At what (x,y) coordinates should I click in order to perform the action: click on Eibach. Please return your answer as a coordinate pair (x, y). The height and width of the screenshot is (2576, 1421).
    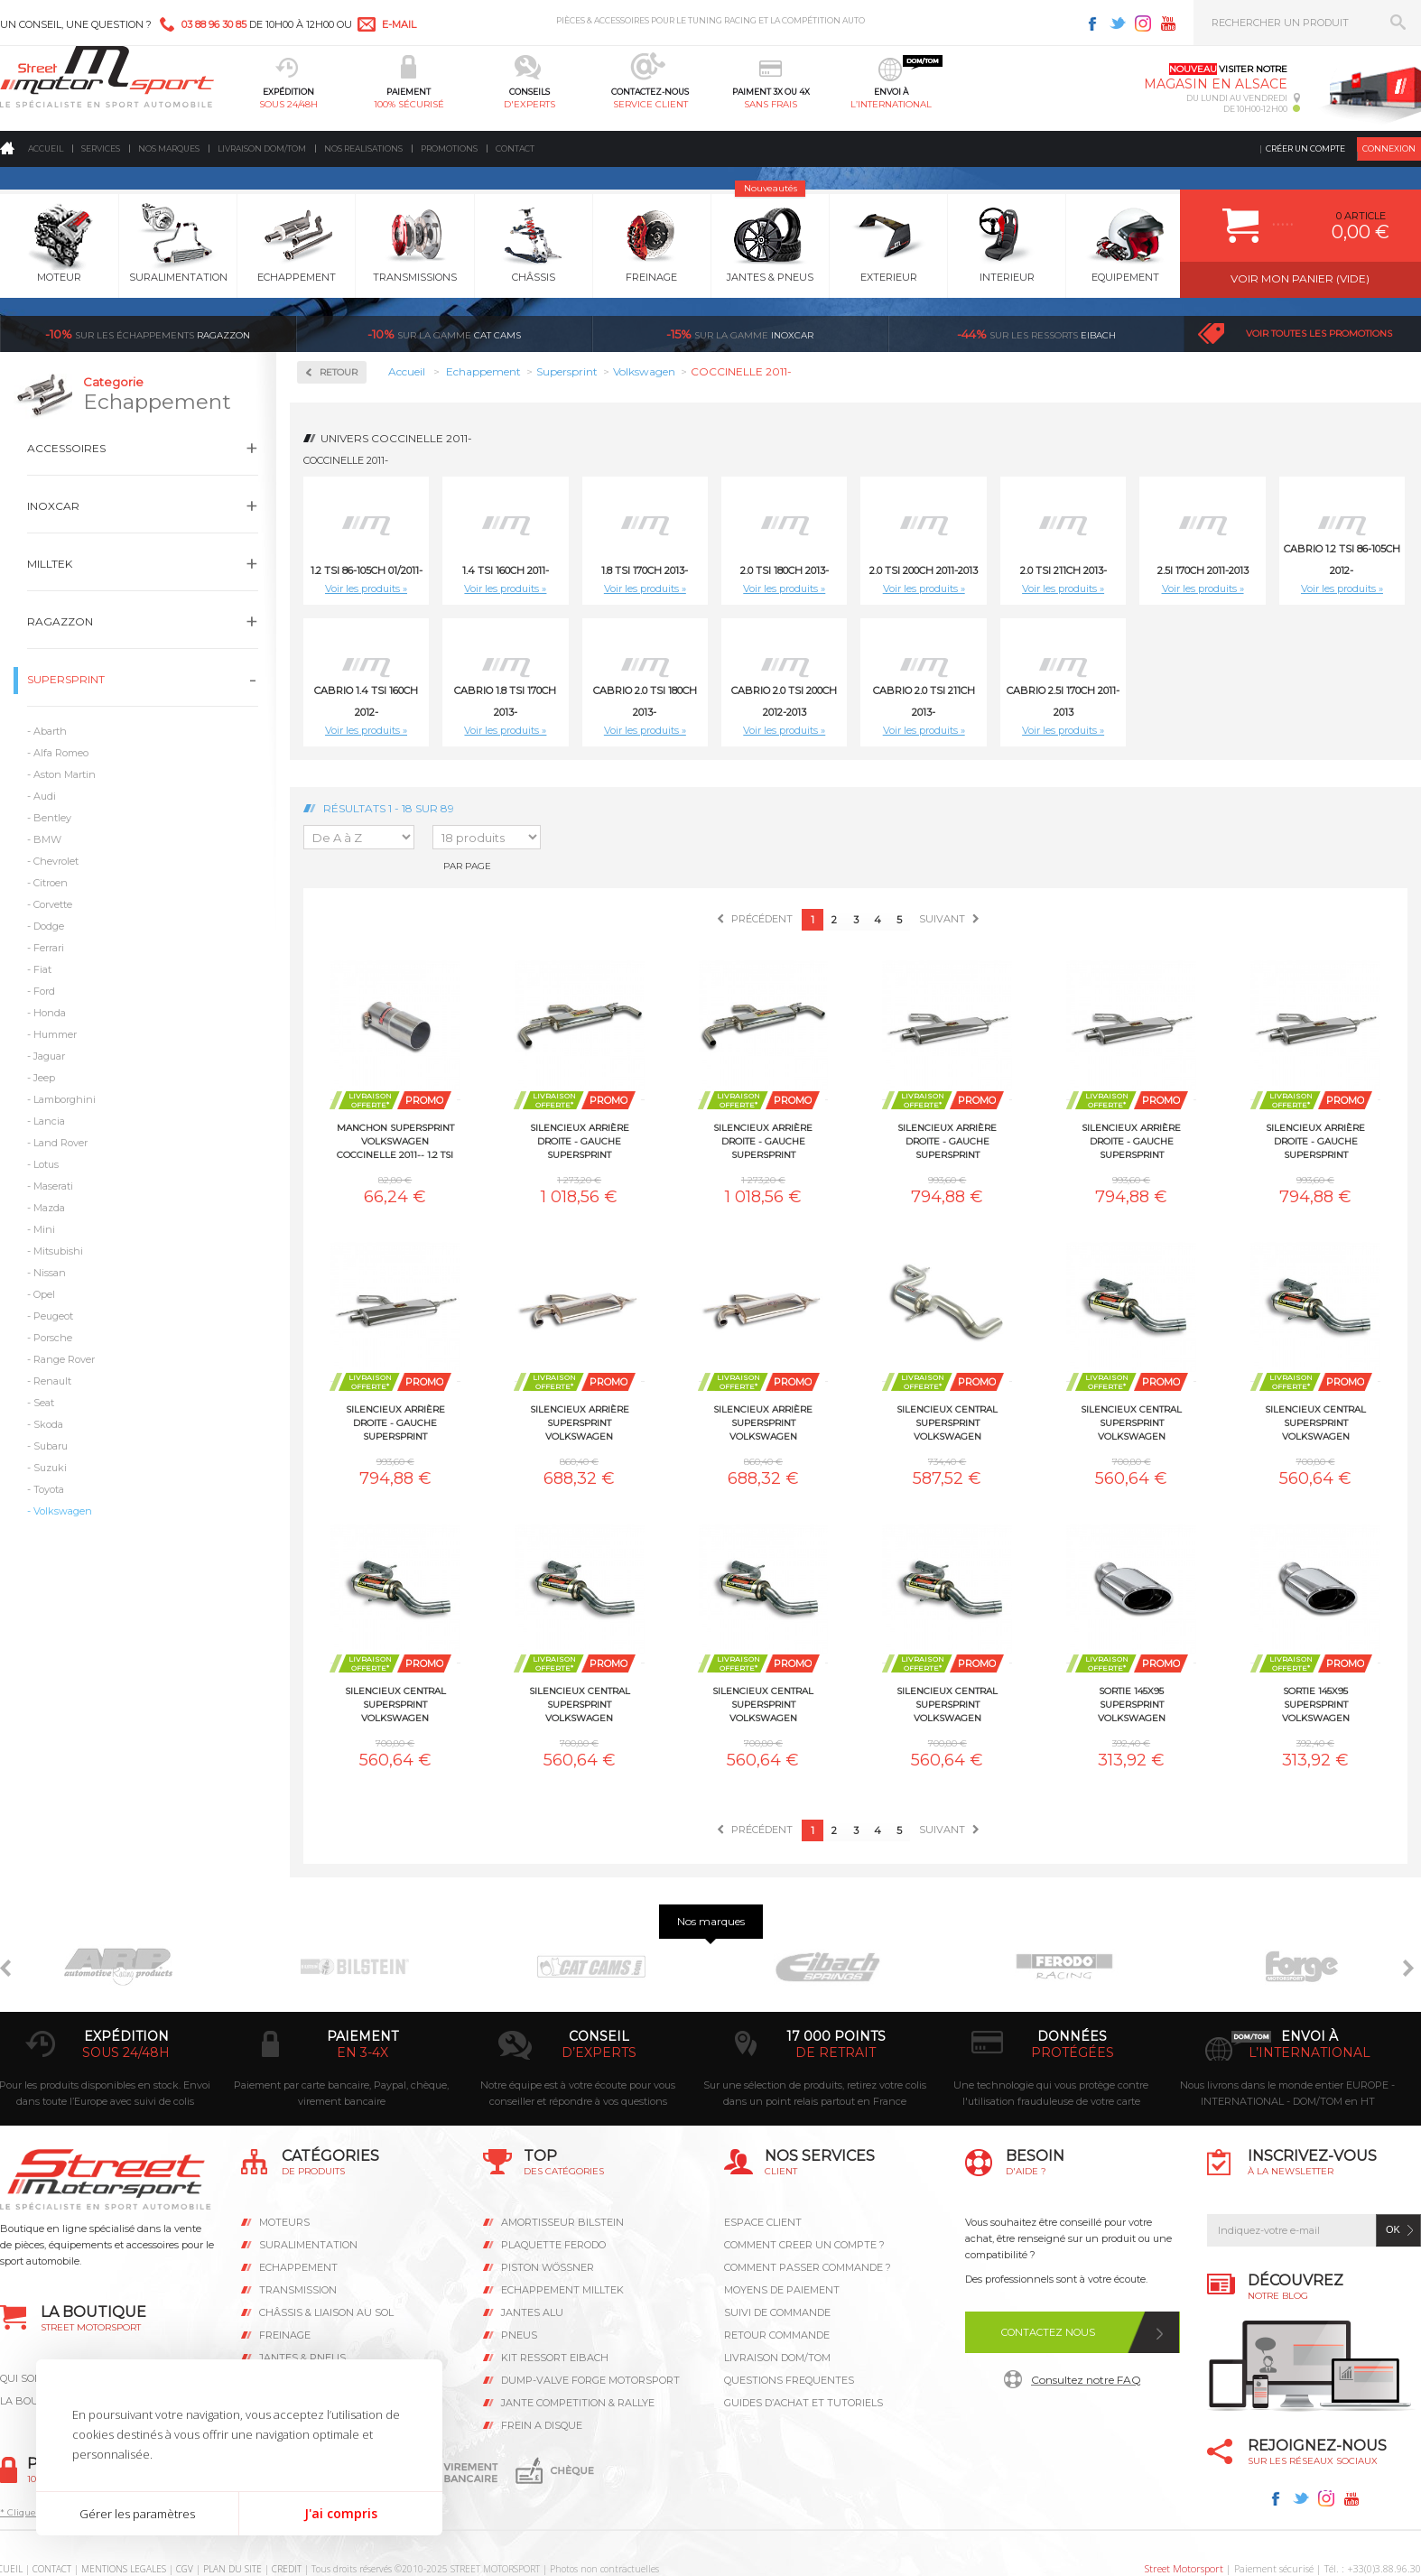
    Looking at the image, I should click on (1036, 334).